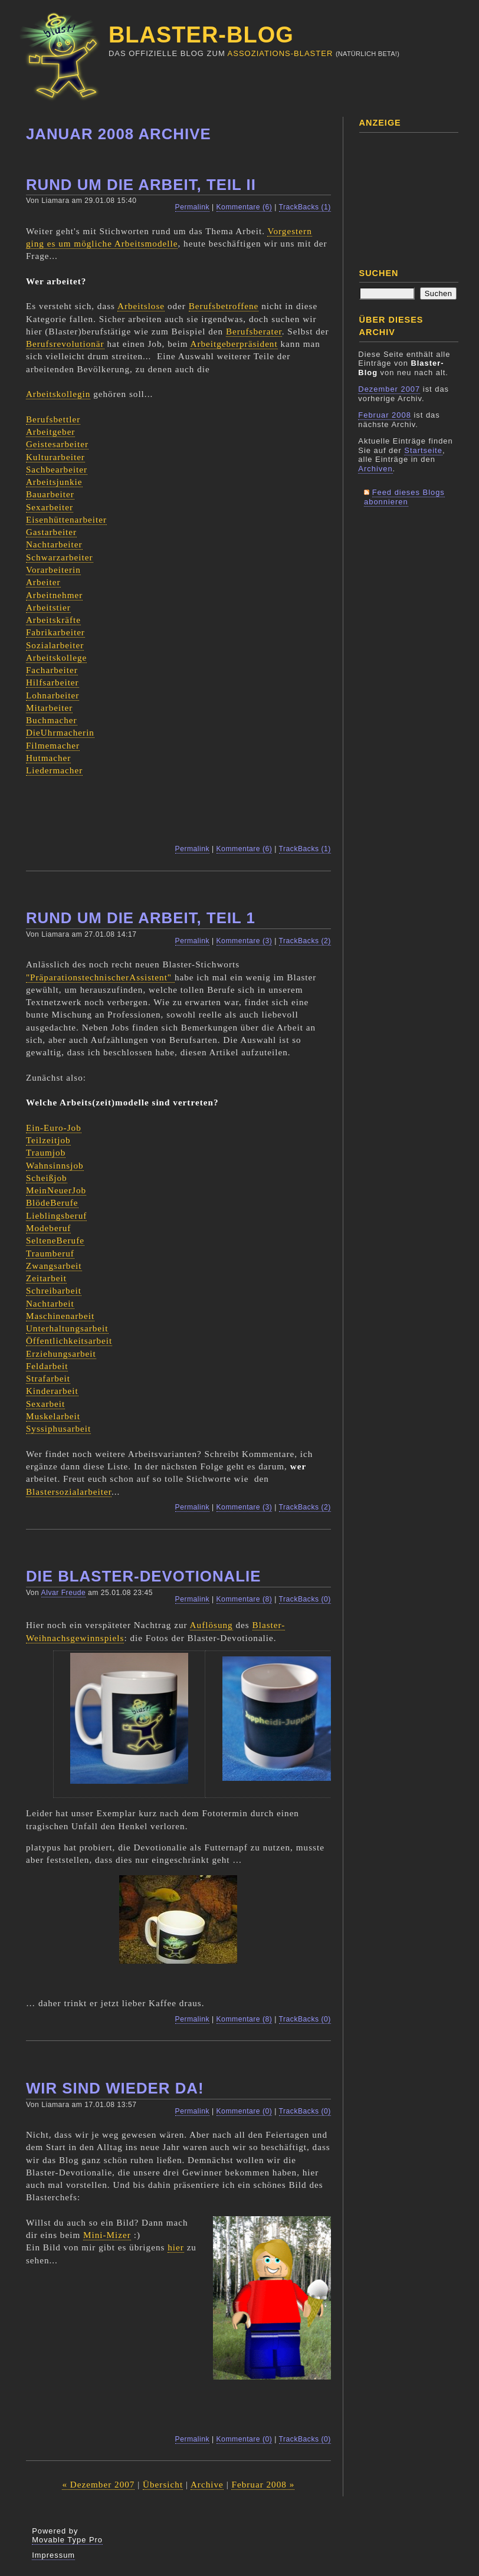  What do you see at coordinates (45, 1152) in the screenshot?
I see `Traumjob` at bounding box center [45, 1152].